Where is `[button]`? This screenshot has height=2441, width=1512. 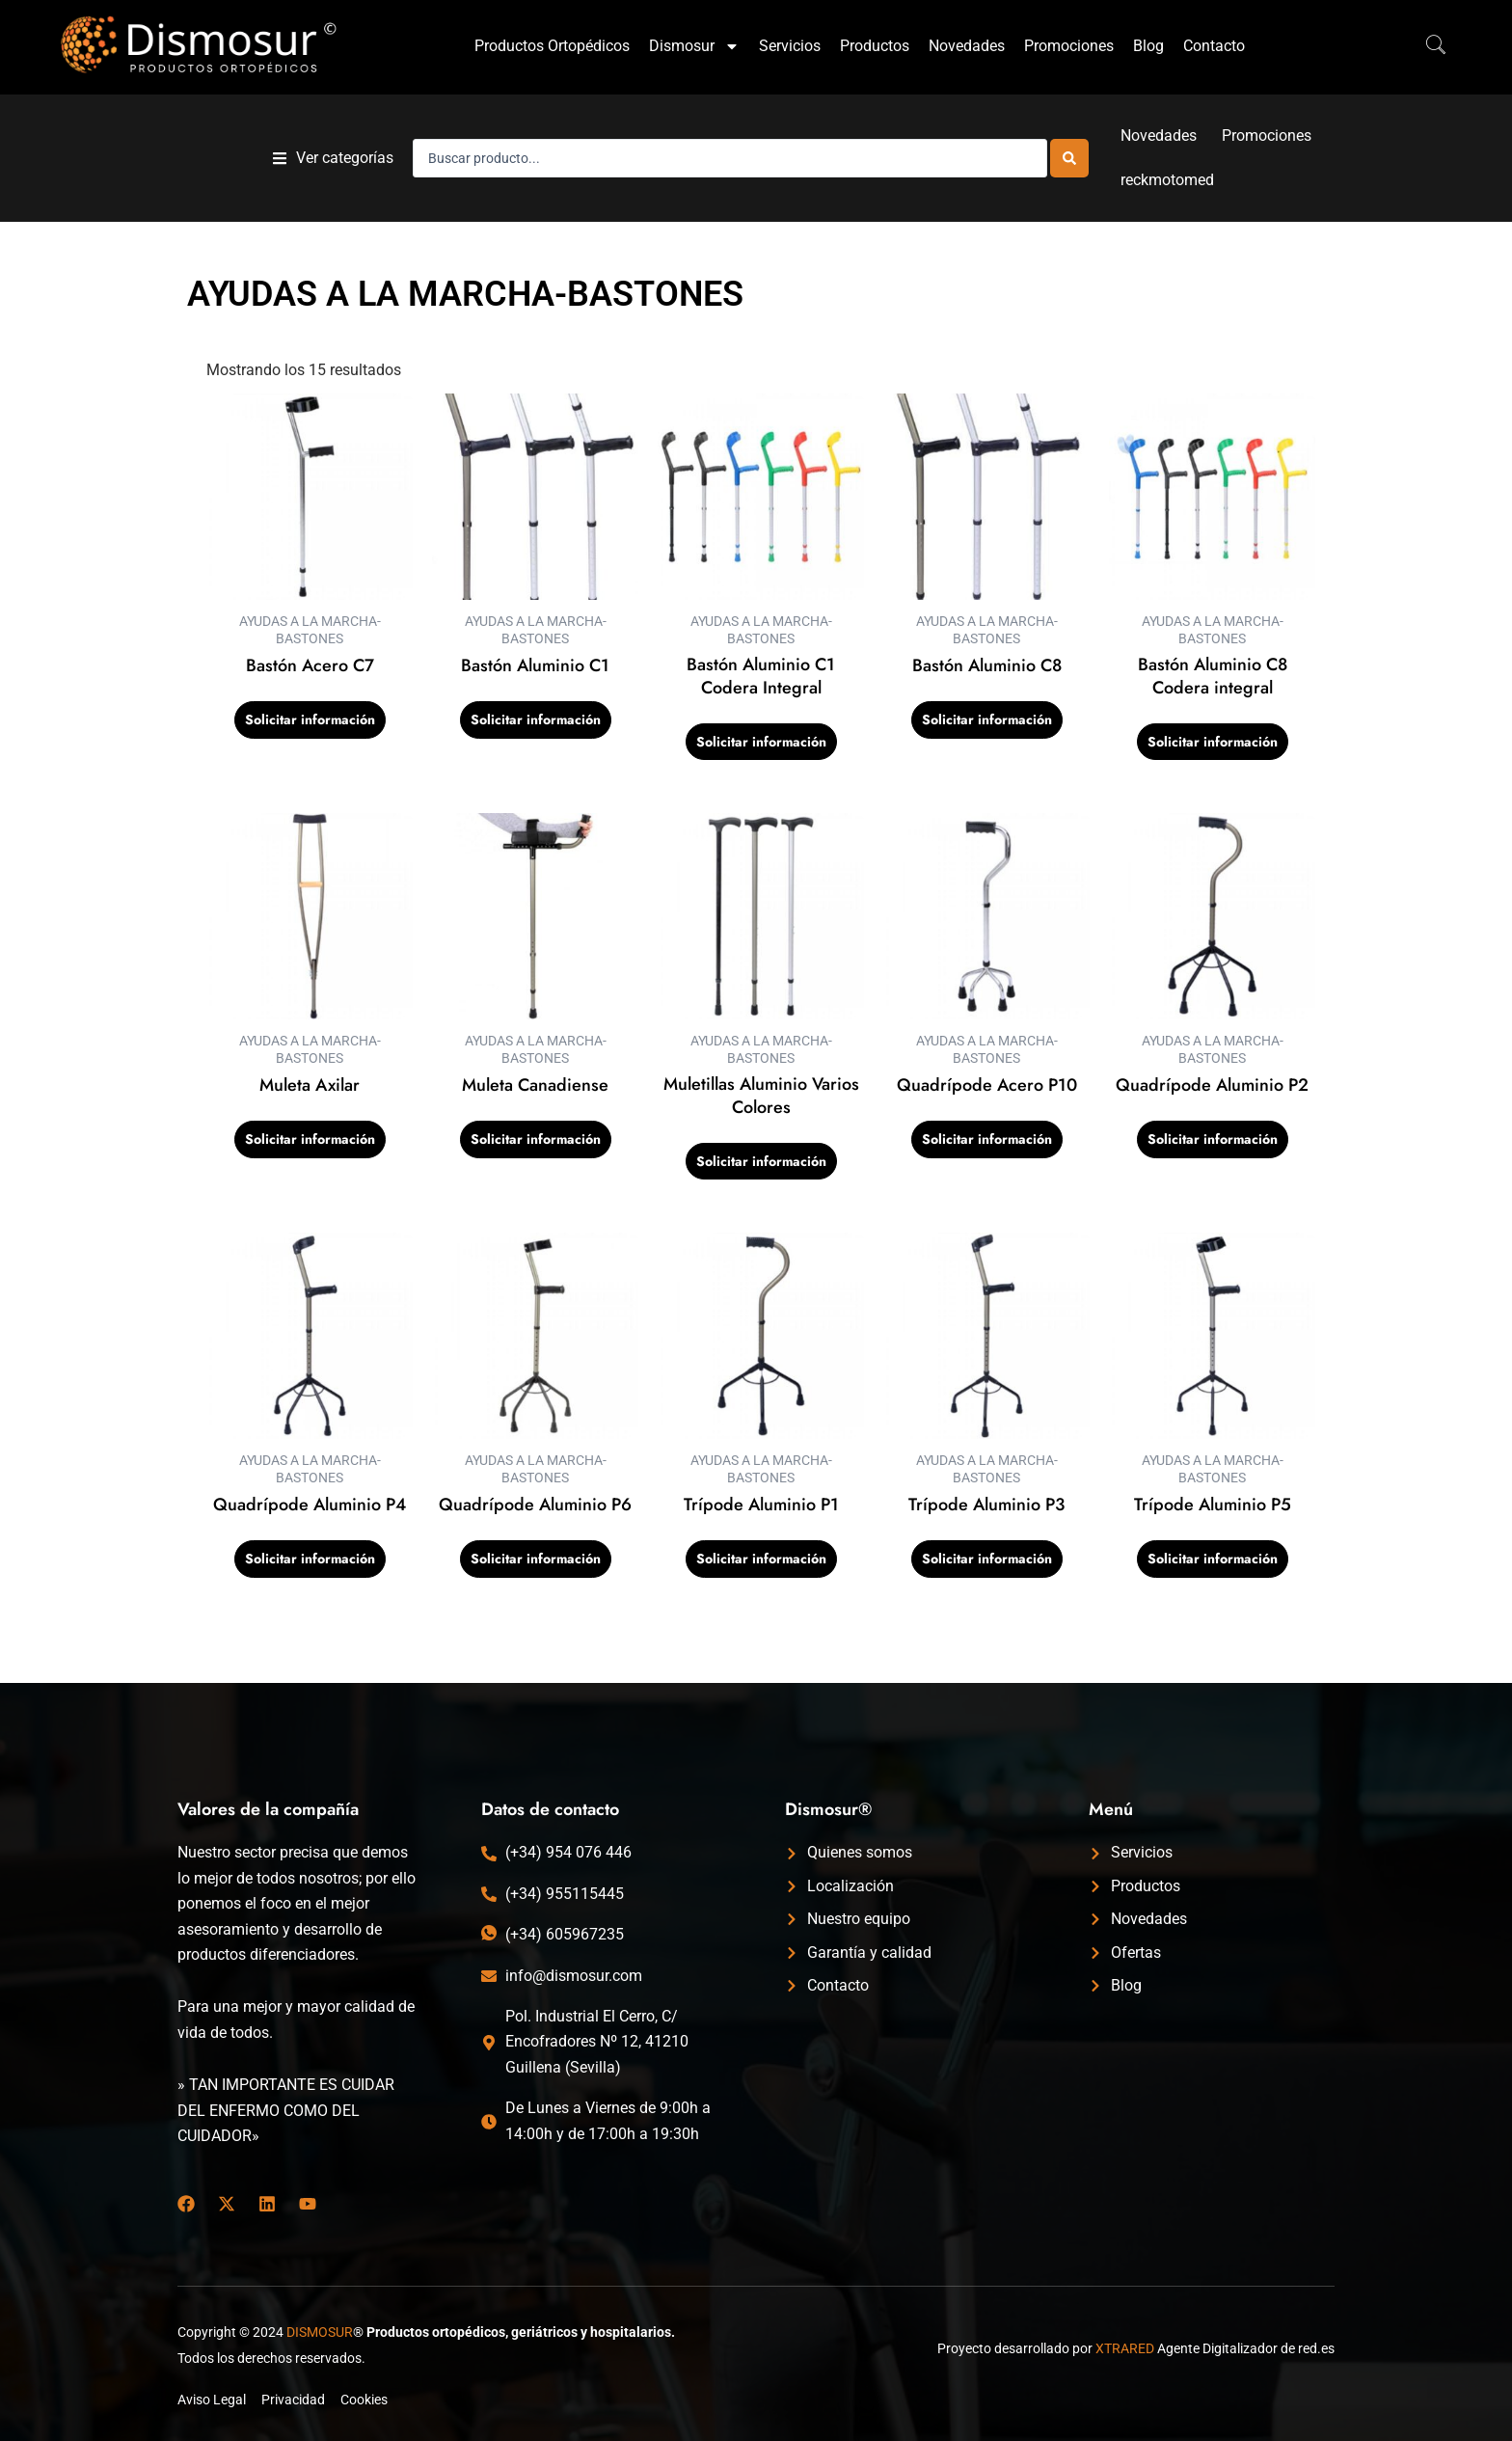
[button] is located at coordinates (333, 158).